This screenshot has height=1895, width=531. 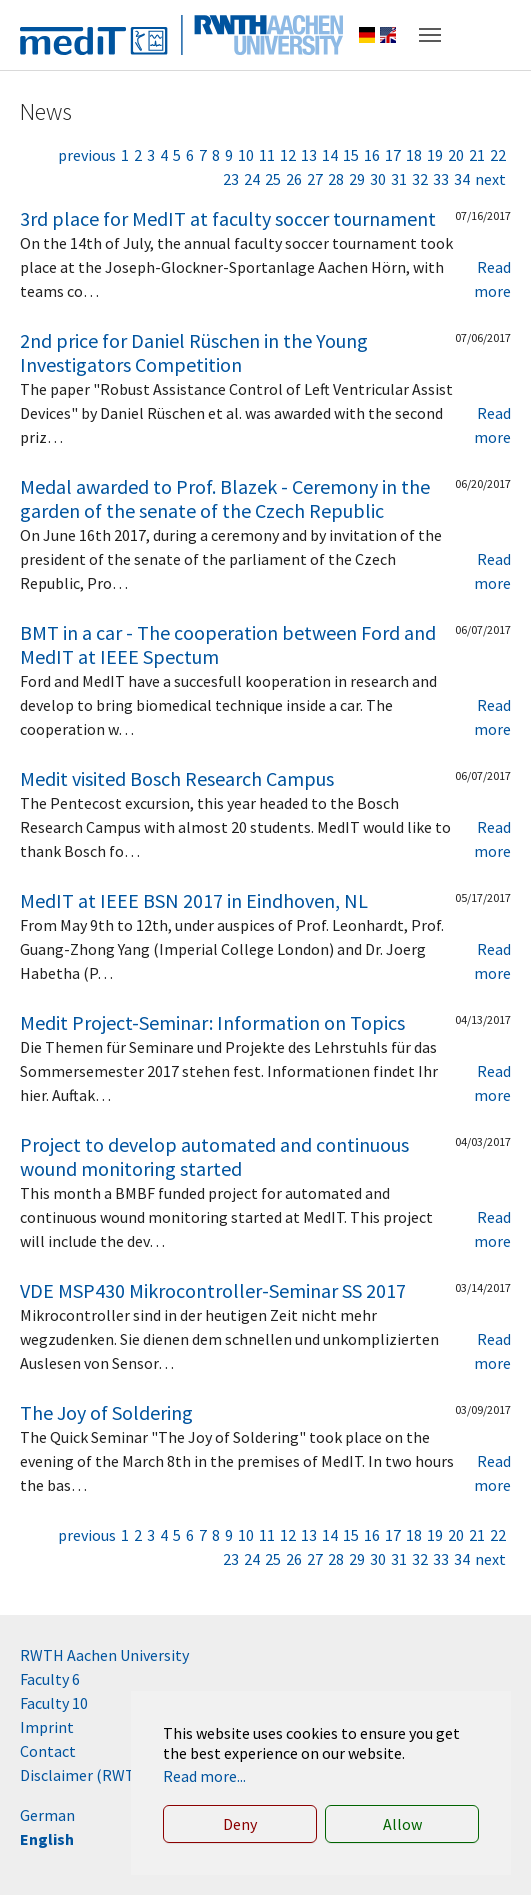 I want to click on 16, so click(x=372, y=155).